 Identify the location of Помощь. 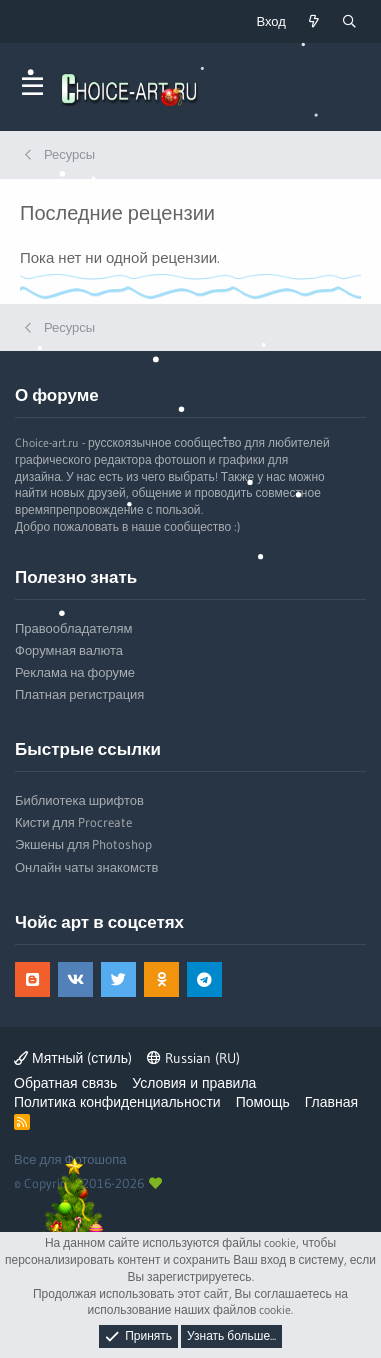
(263, 1102).